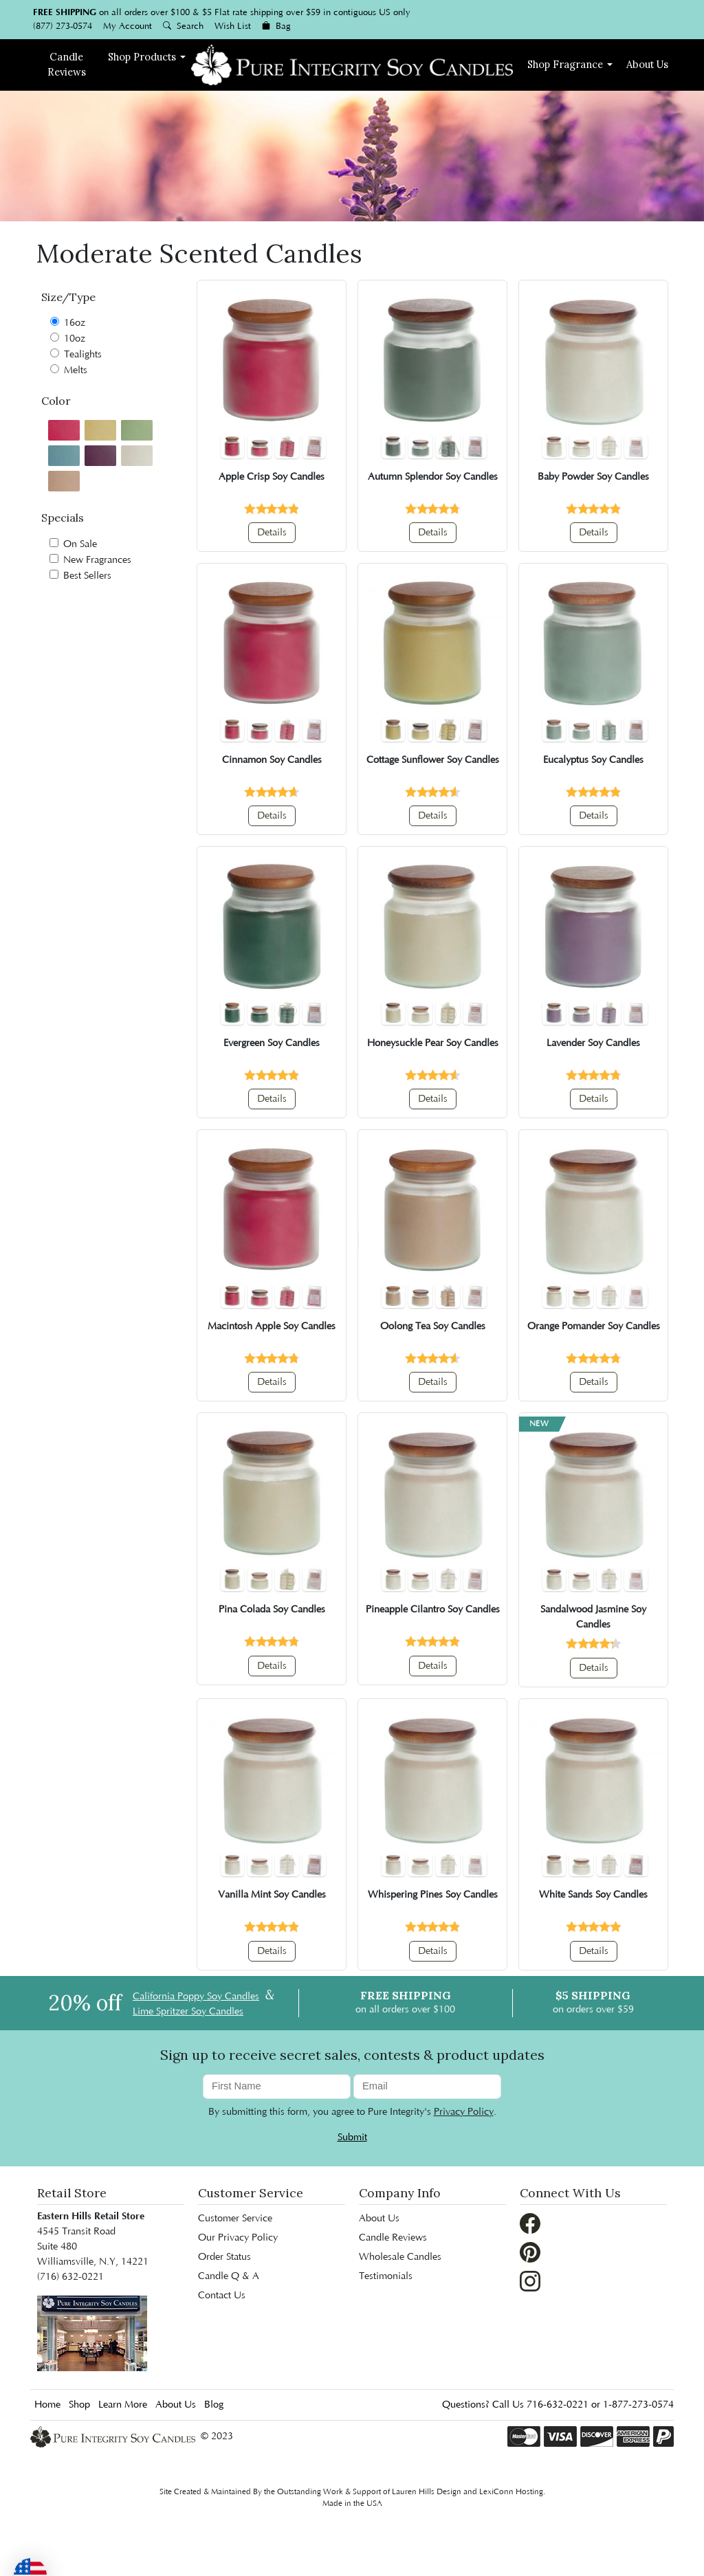  What do you see at coordinates (593, 760) in the screenshot?
I see `Eucalyptus Soy Candles` at bounding box center [593, 760].